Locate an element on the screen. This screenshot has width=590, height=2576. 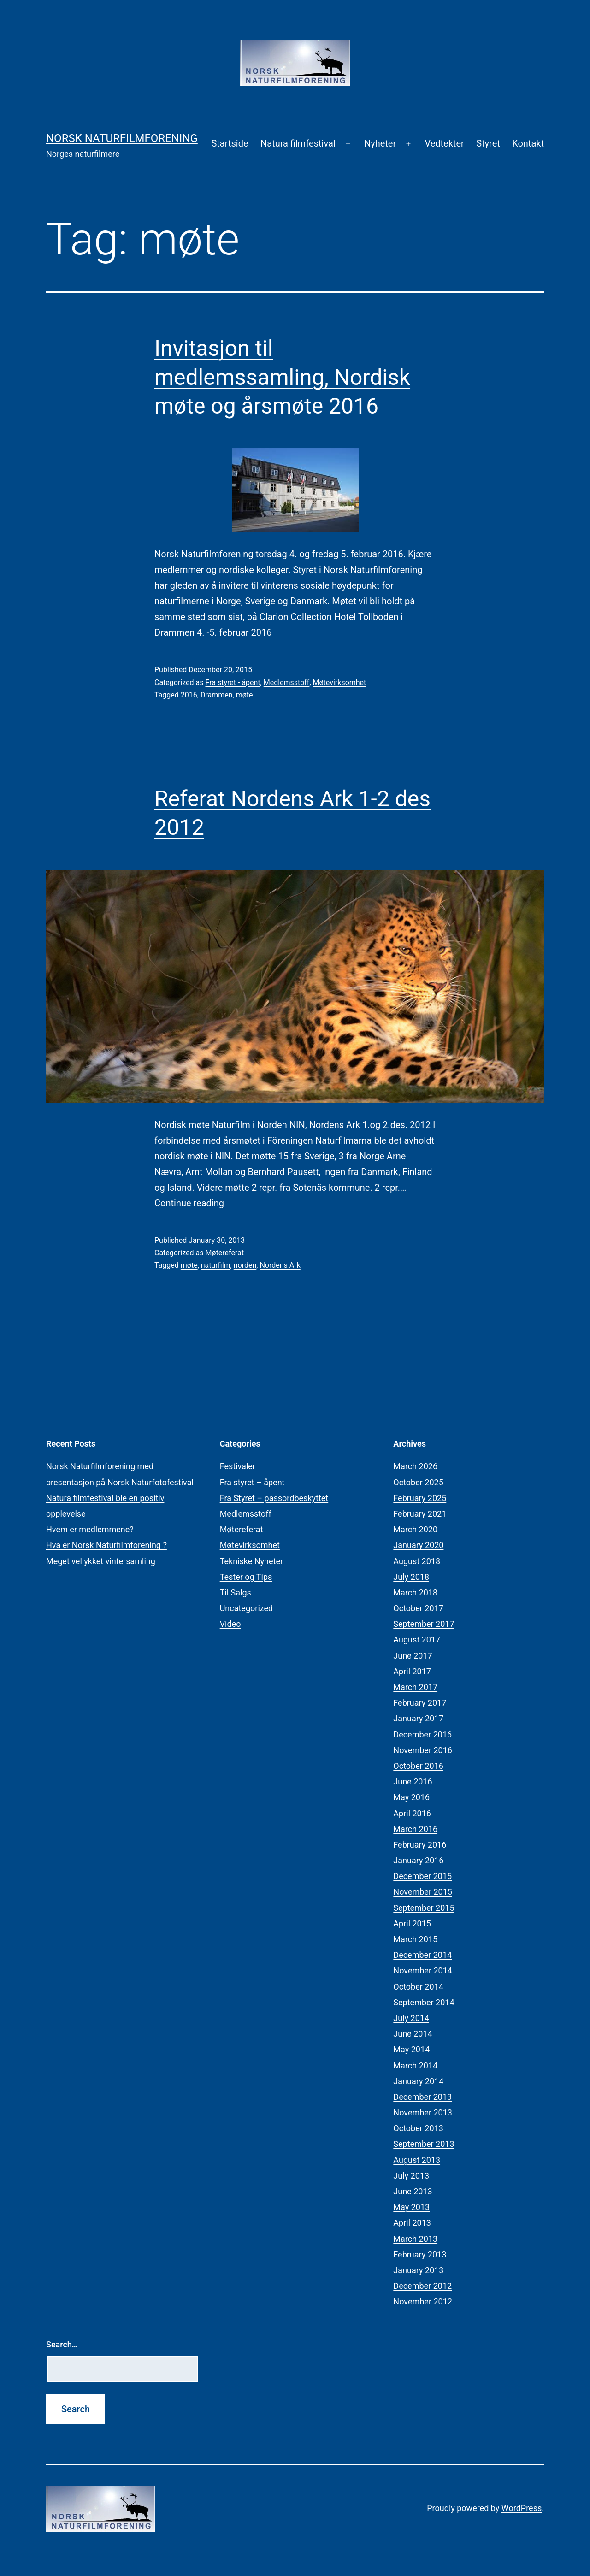
July 2014 is located at coordinates (411, 2018).